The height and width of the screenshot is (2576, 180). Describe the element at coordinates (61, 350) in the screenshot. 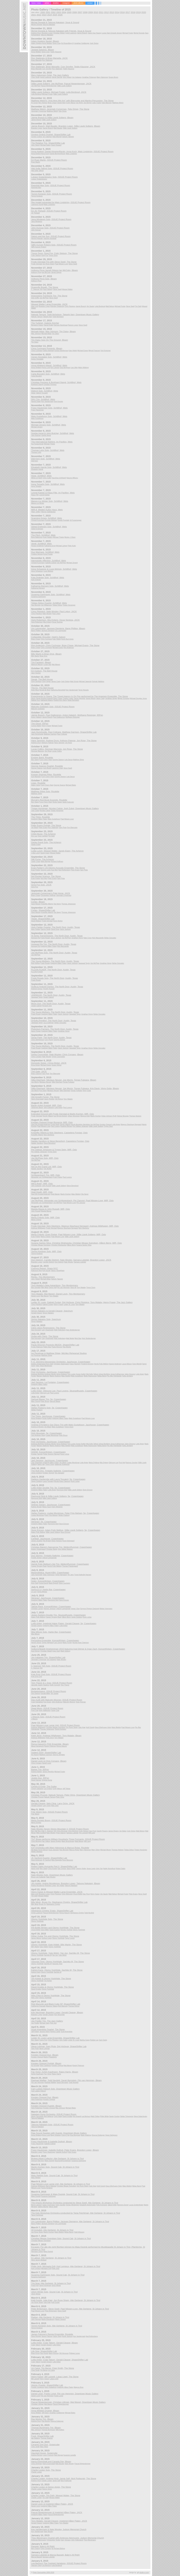

I see `Gordon Beeferman` at that location.